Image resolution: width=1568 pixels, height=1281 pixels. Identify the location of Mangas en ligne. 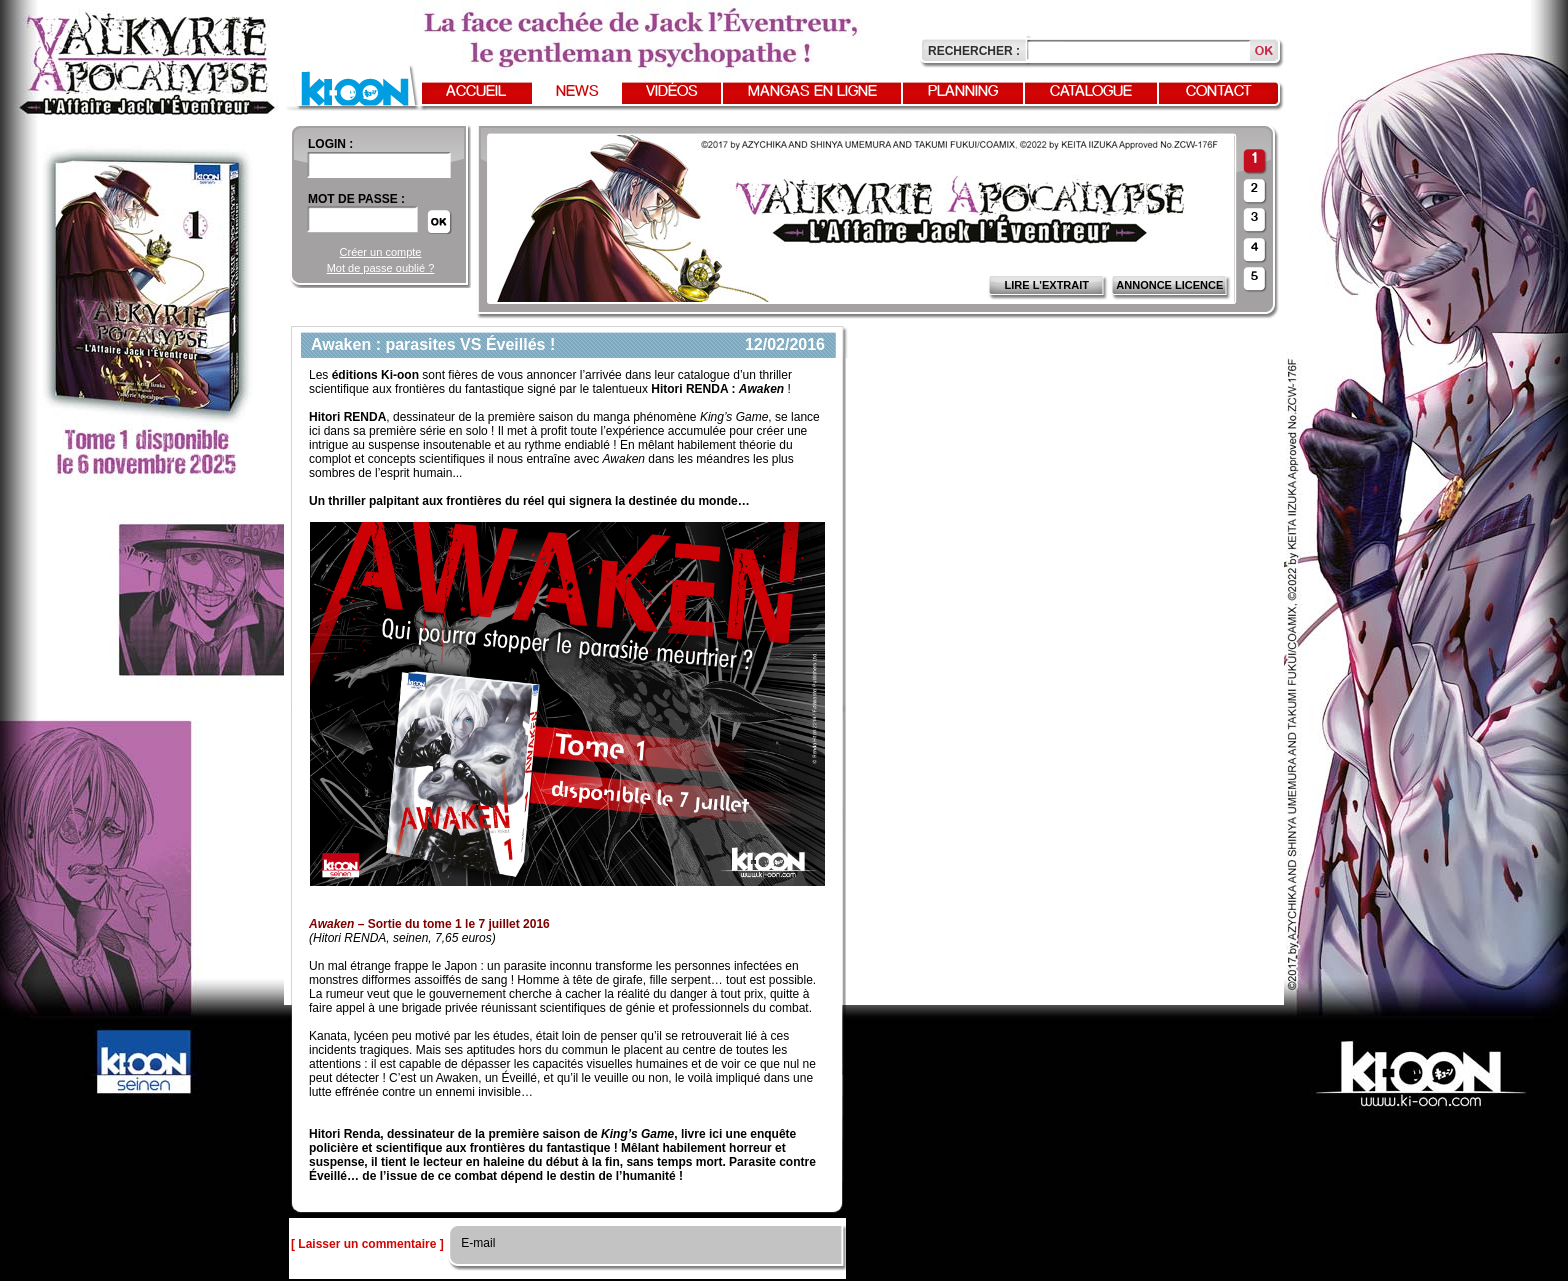
(812, 92).